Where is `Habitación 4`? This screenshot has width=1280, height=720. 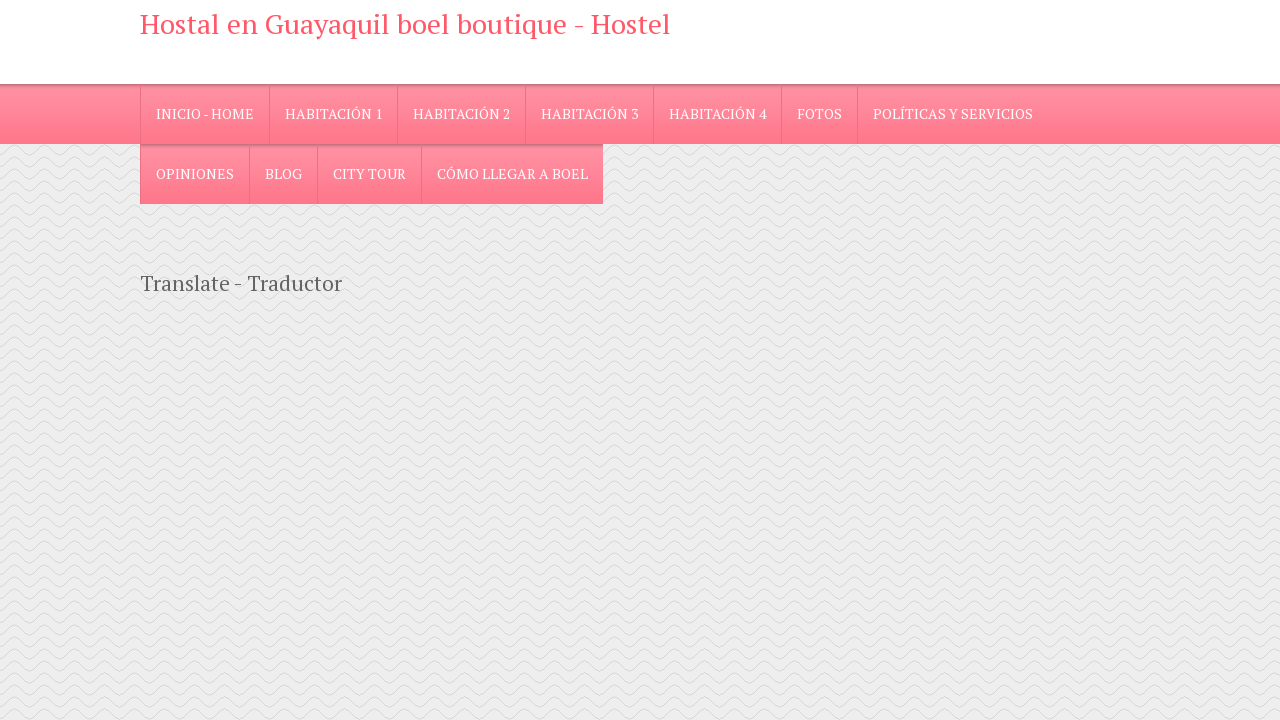 Habitación 4 is located at coordinates (717, 113).